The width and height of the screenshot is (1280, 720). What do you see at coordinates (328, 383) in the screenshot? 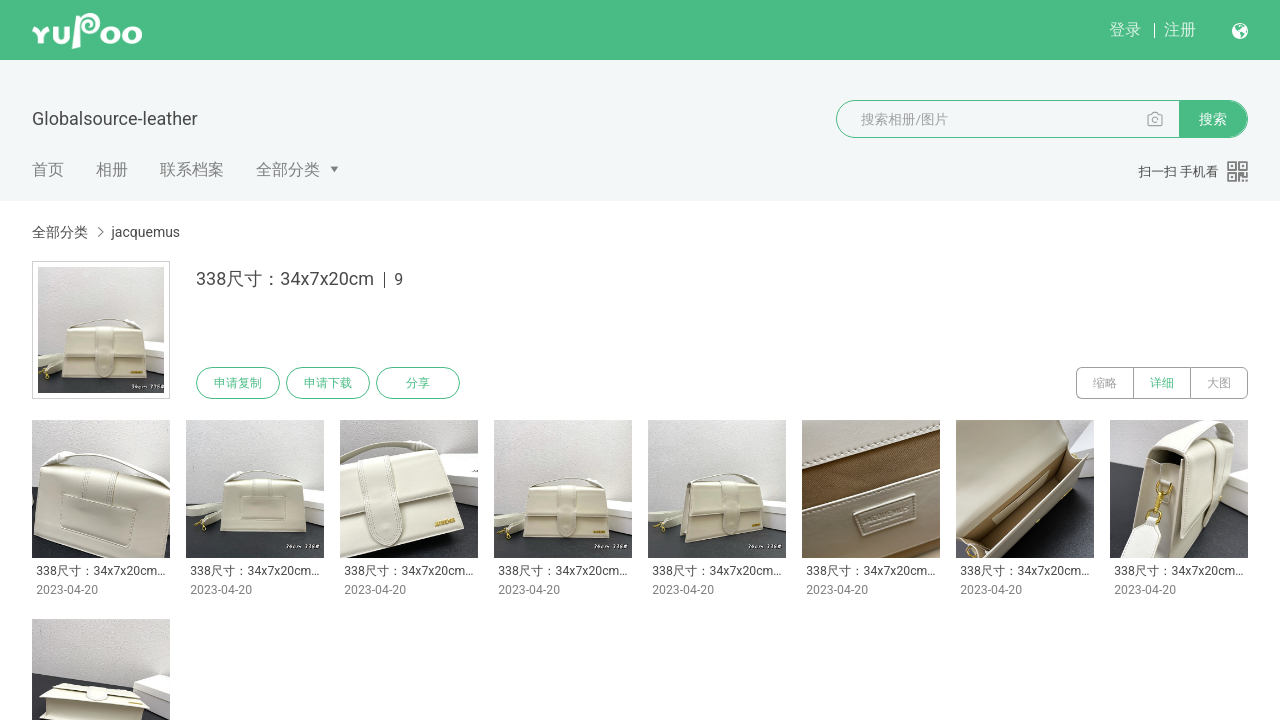
I see `申请下载` at bounding box center [328, 383].